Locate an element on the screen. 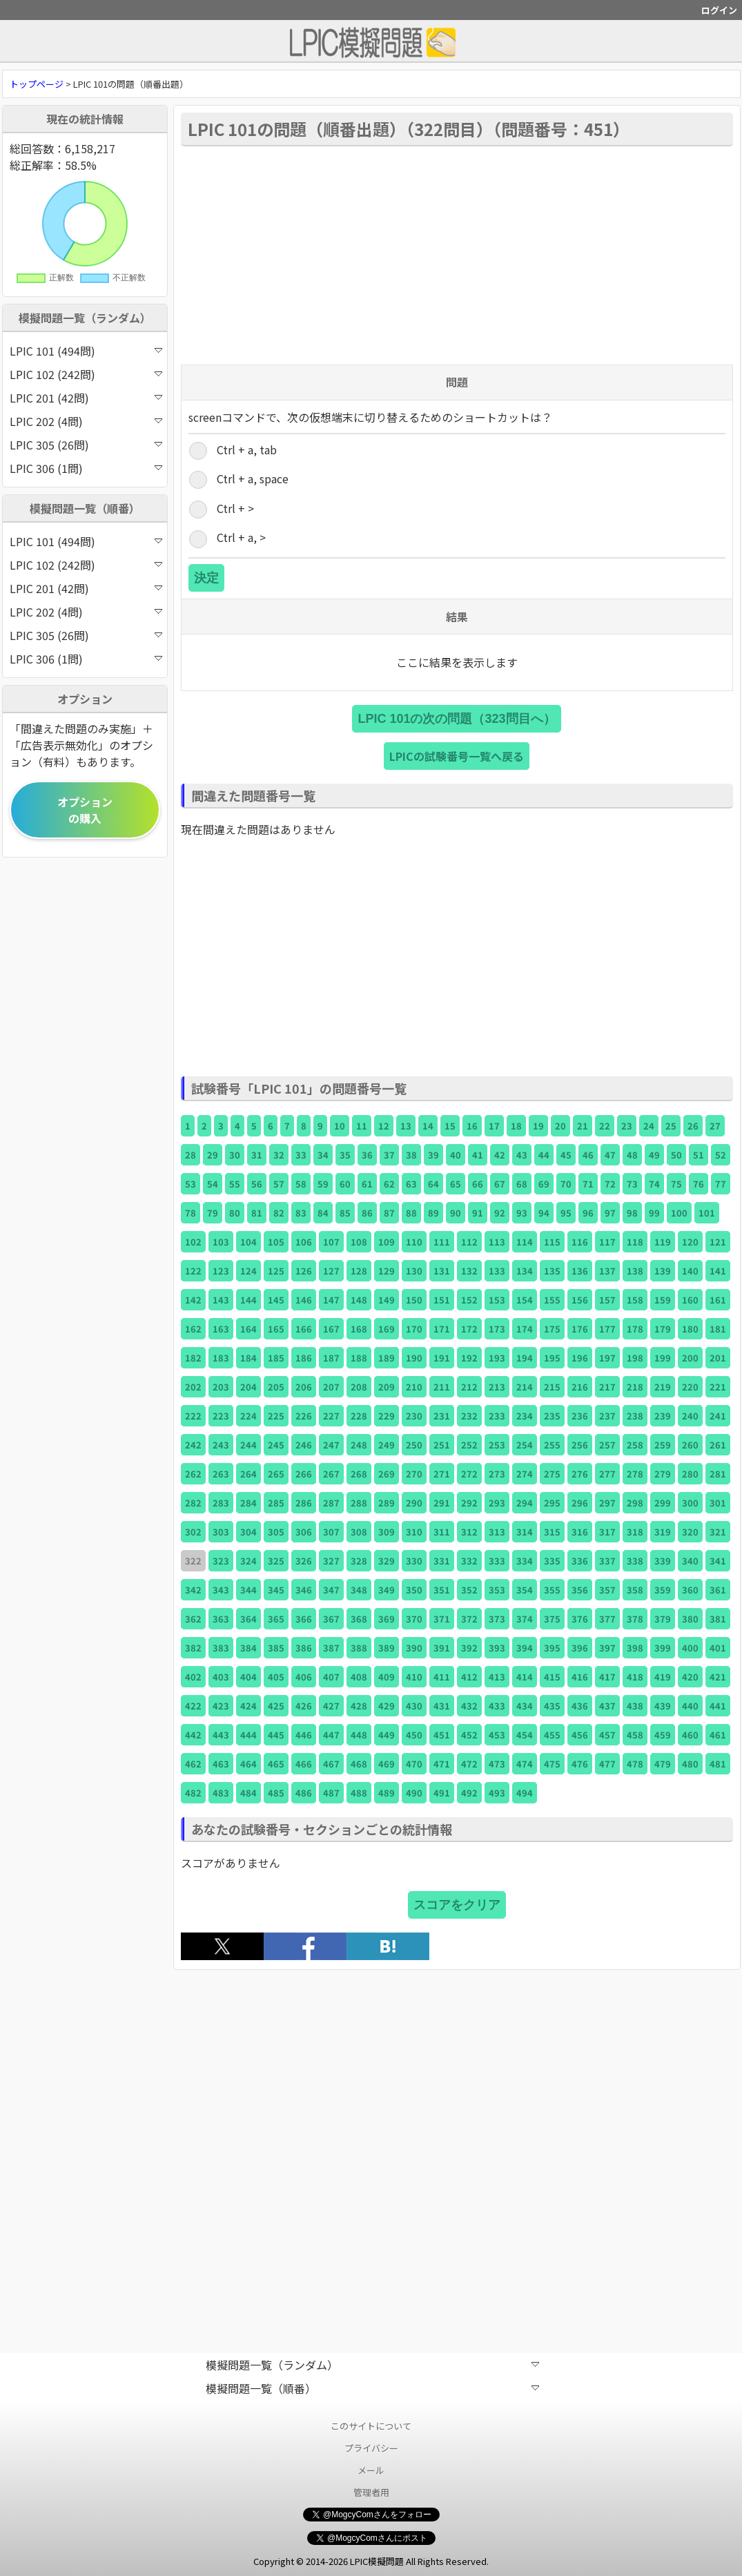  70 is located at coordinates (566, 1183).